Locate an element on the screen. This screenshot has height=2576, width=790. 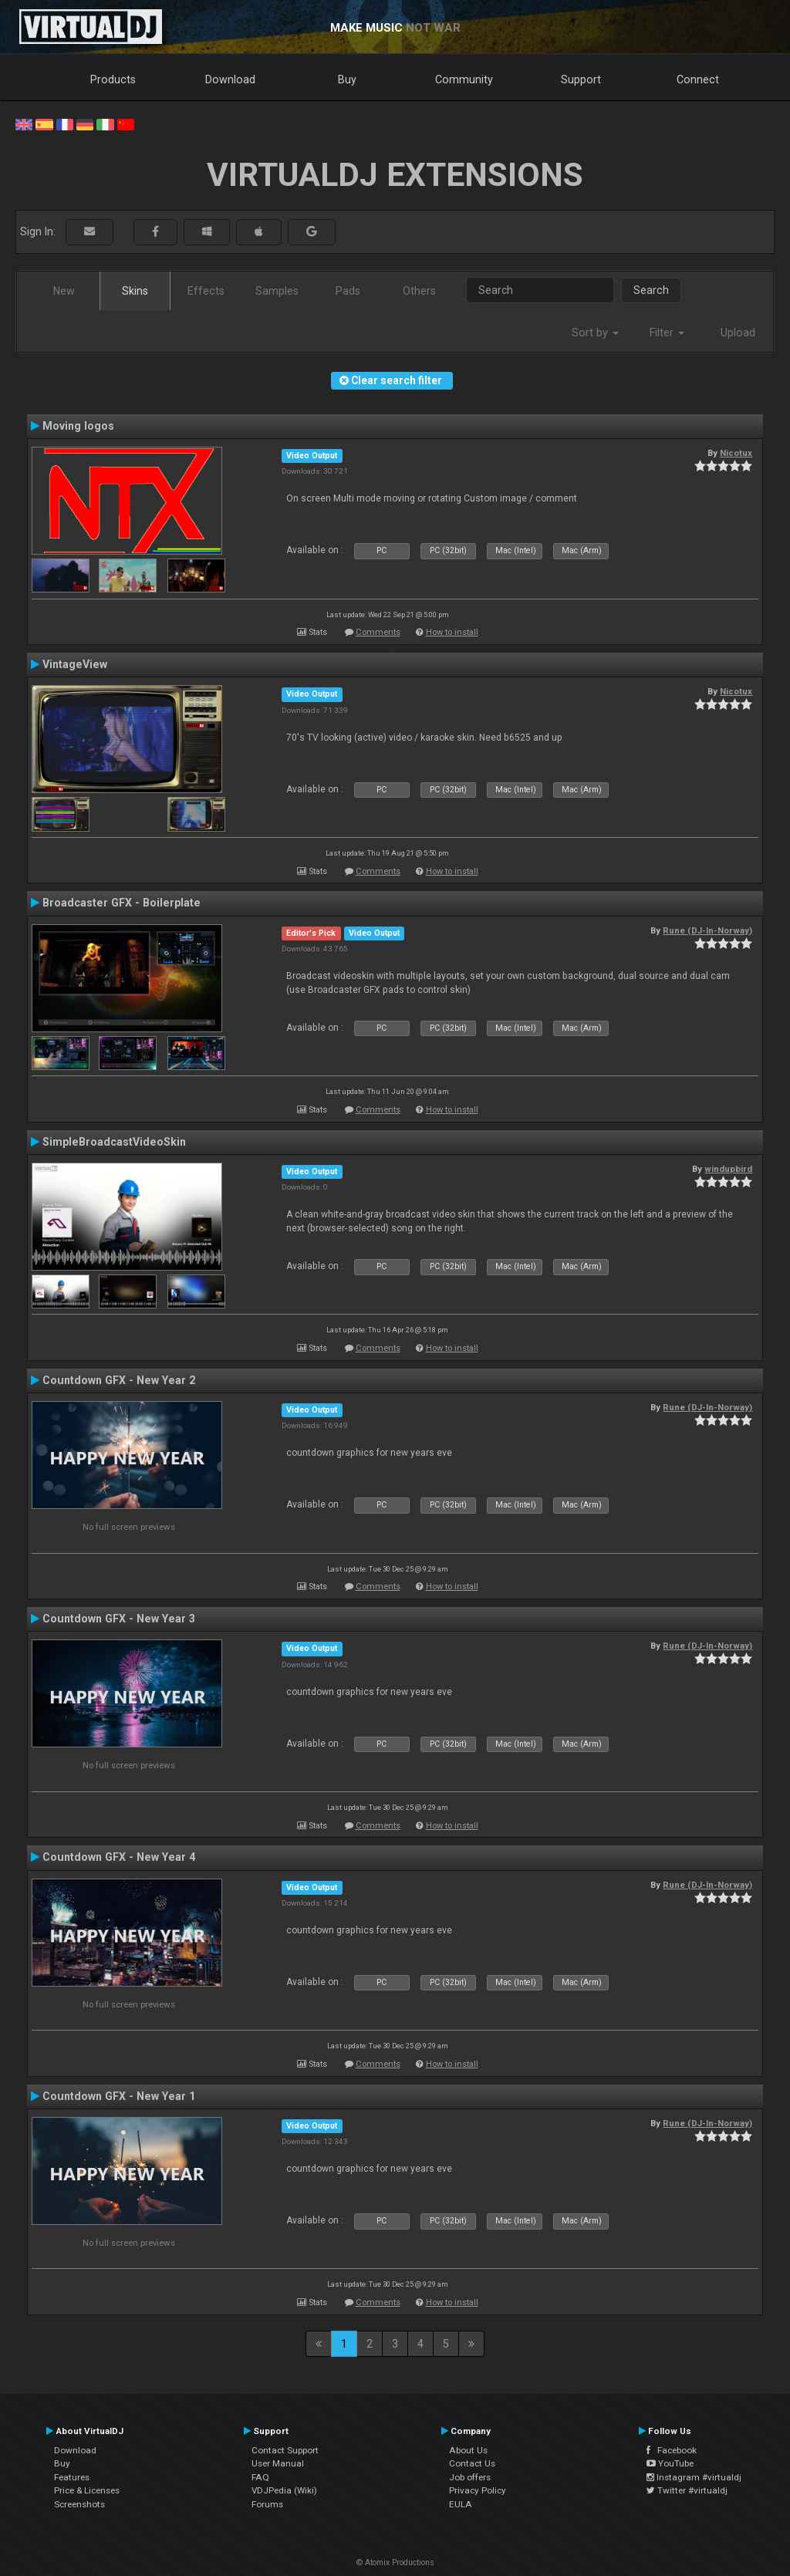
windupbird is located at coordinates (728, 1168).